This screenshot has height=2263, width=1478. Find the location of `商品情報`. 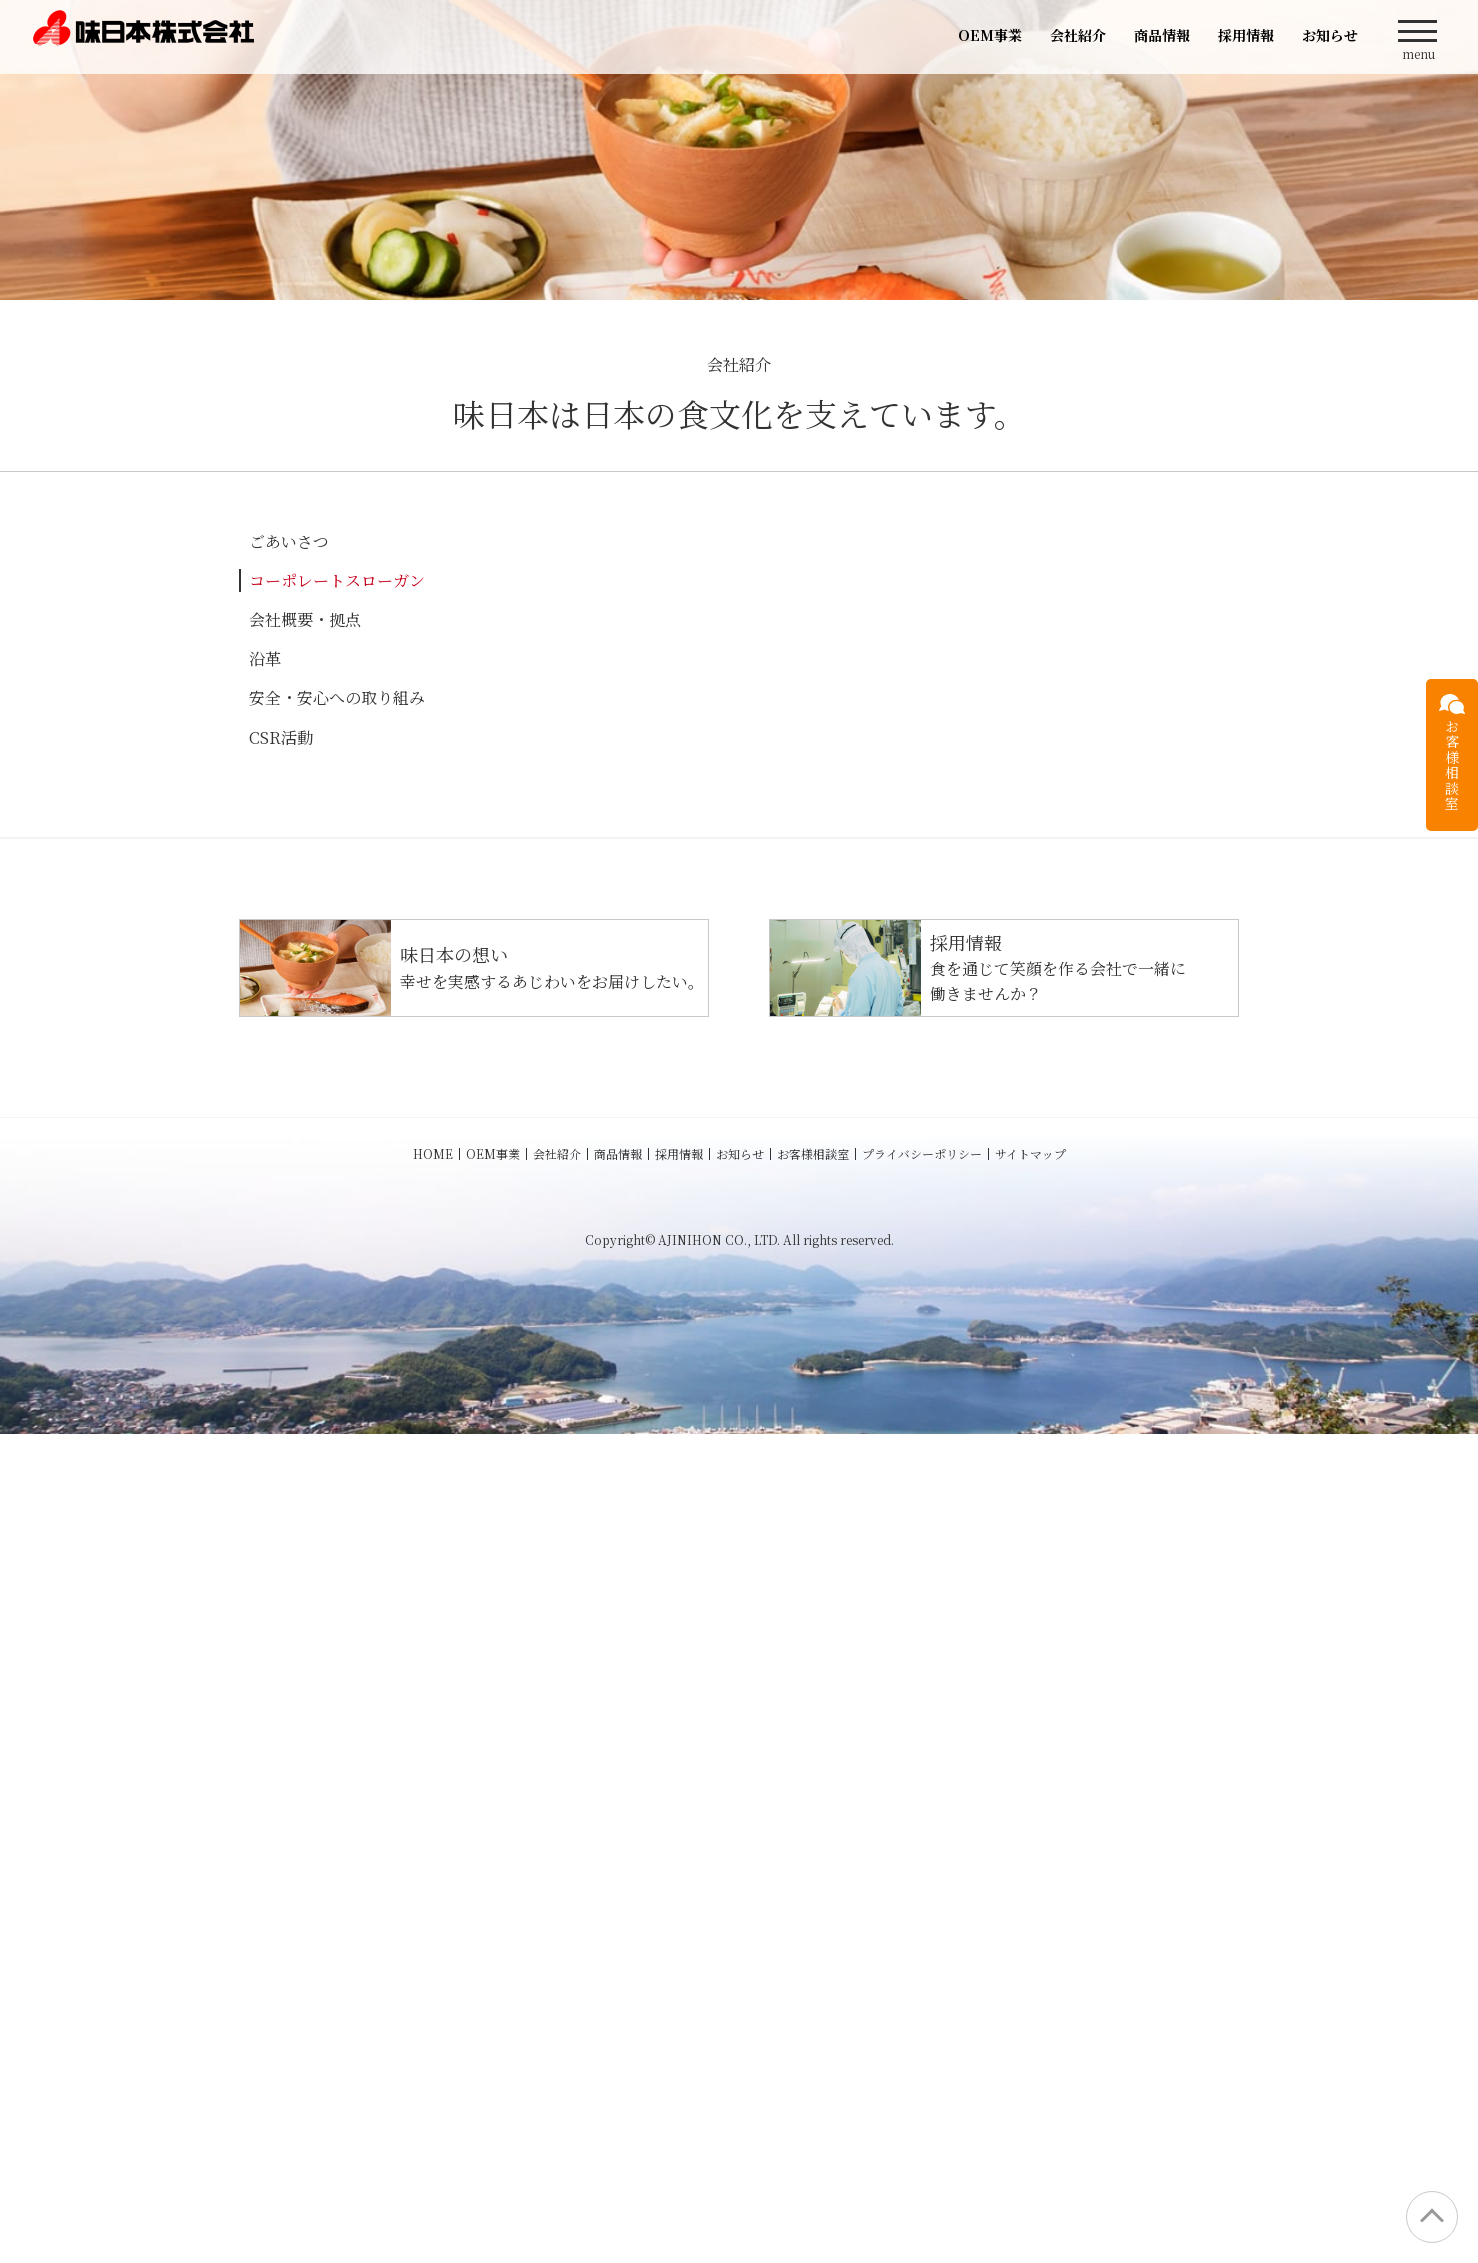

商品情報 is located at coordinates (1162, 35).